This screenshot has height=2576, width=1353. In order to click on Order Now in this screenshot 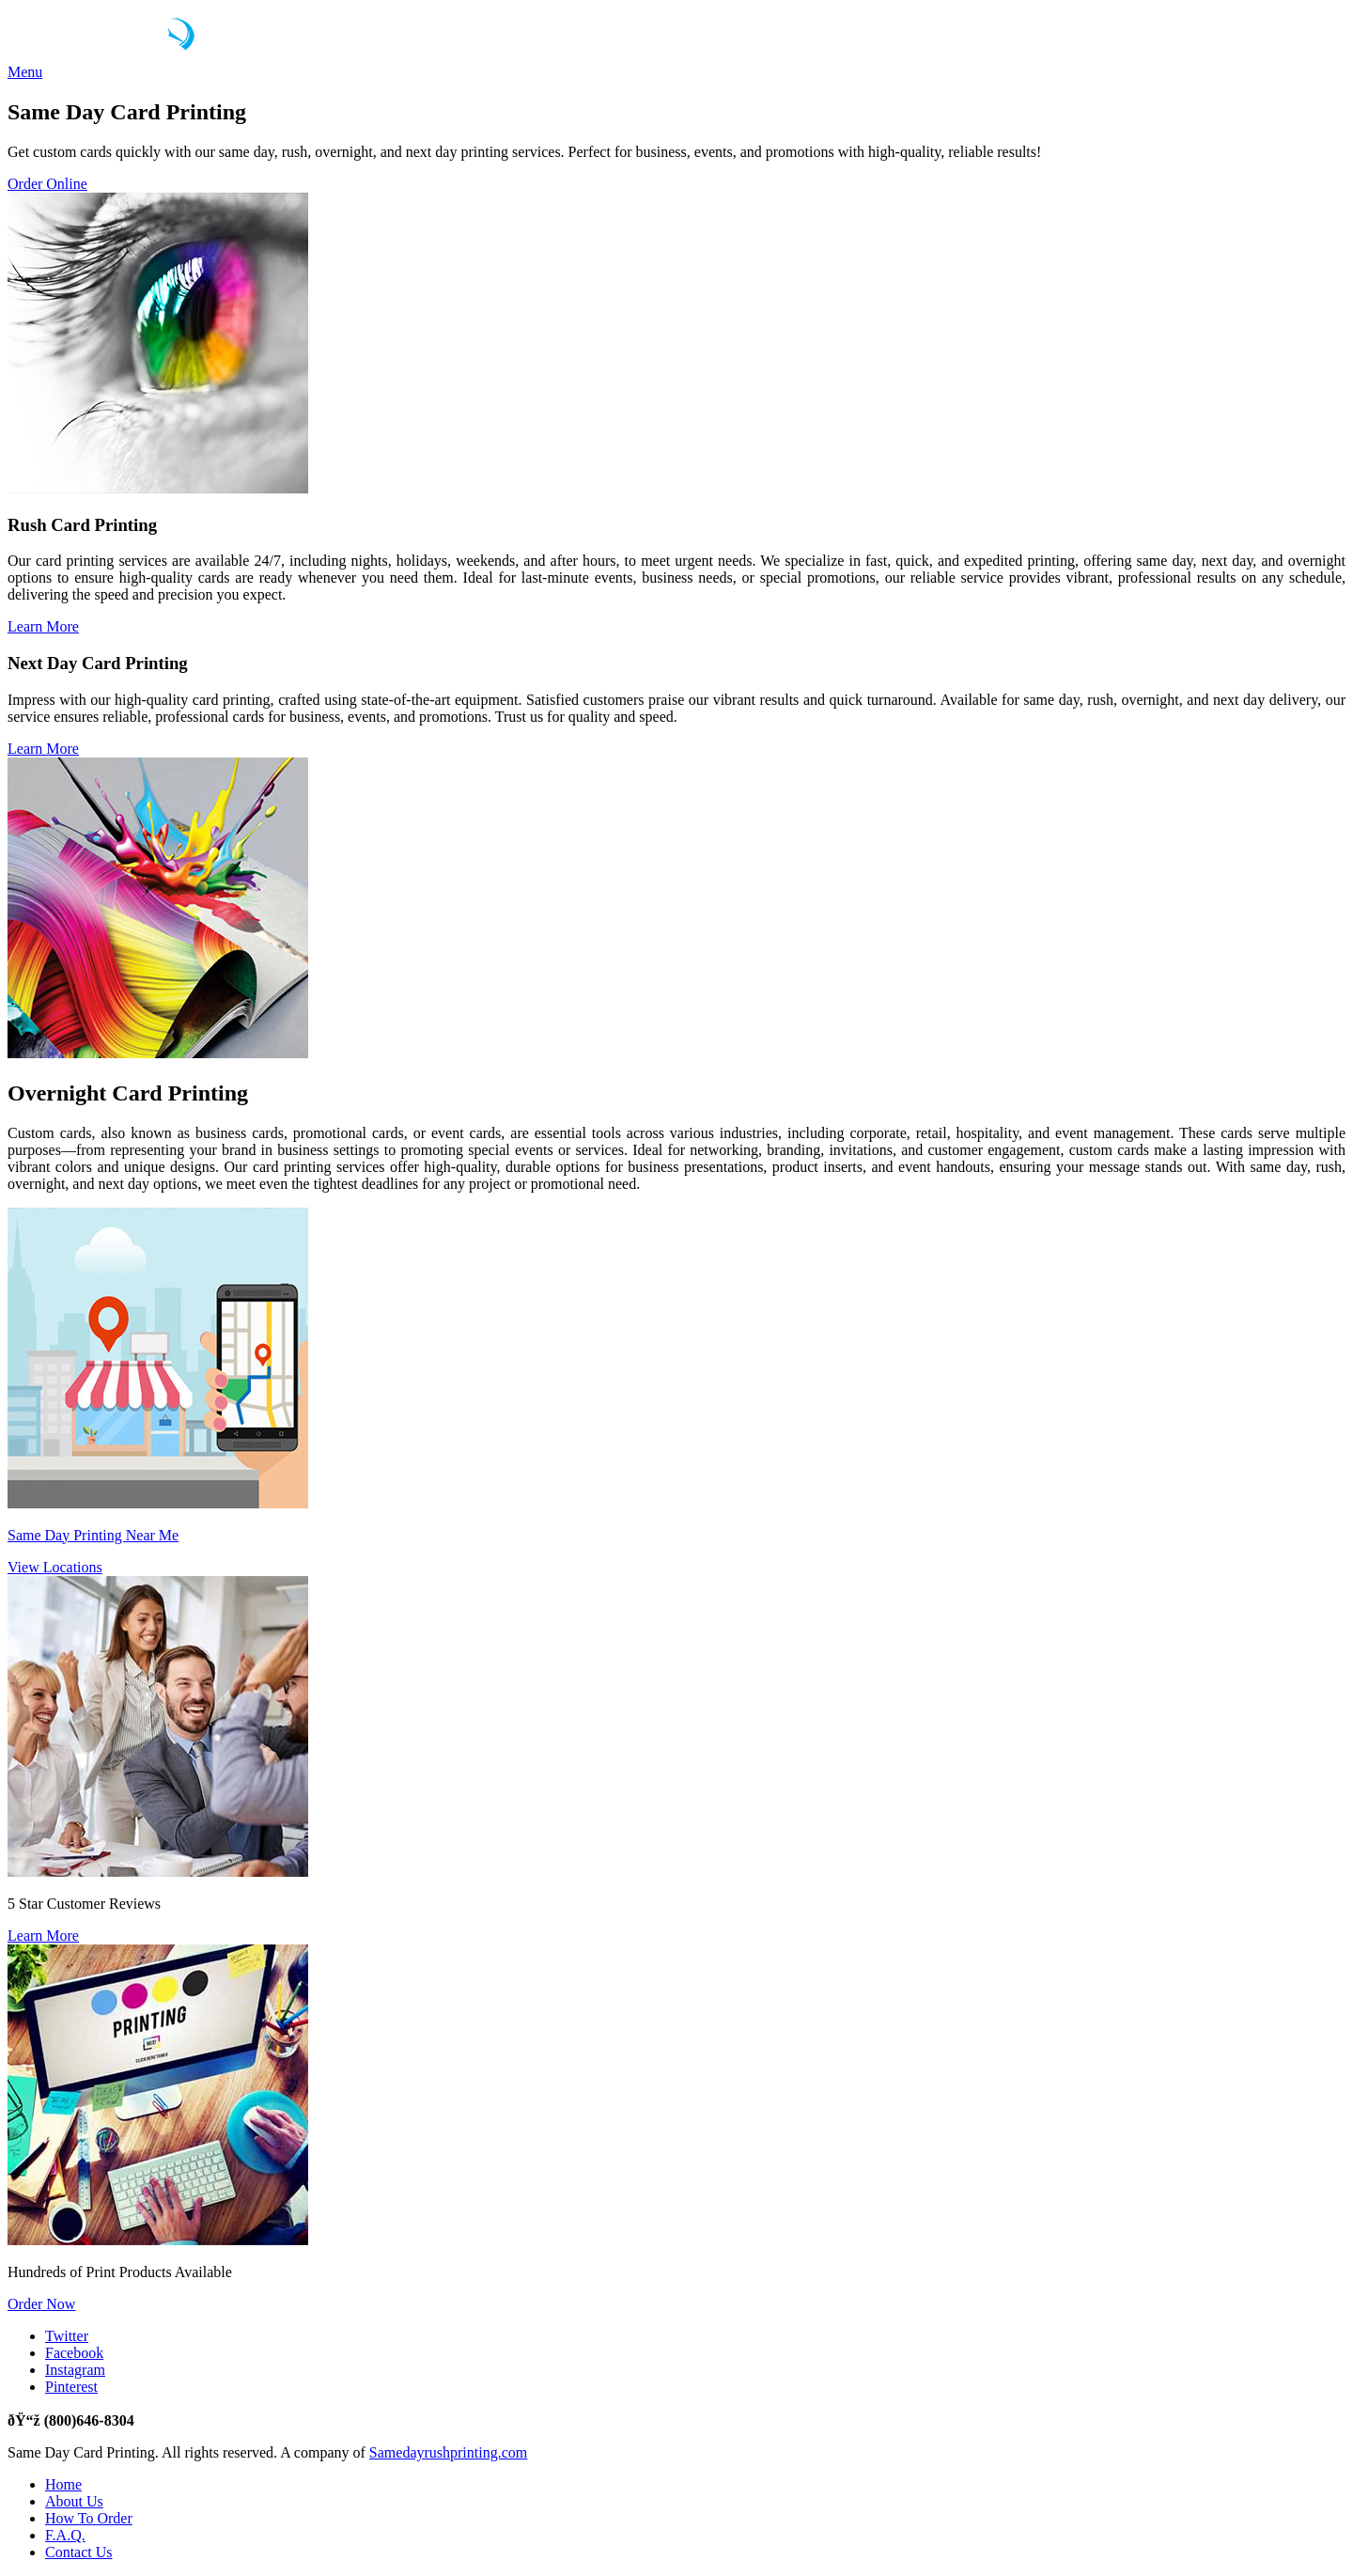, I will do `click(41, 2304)`.